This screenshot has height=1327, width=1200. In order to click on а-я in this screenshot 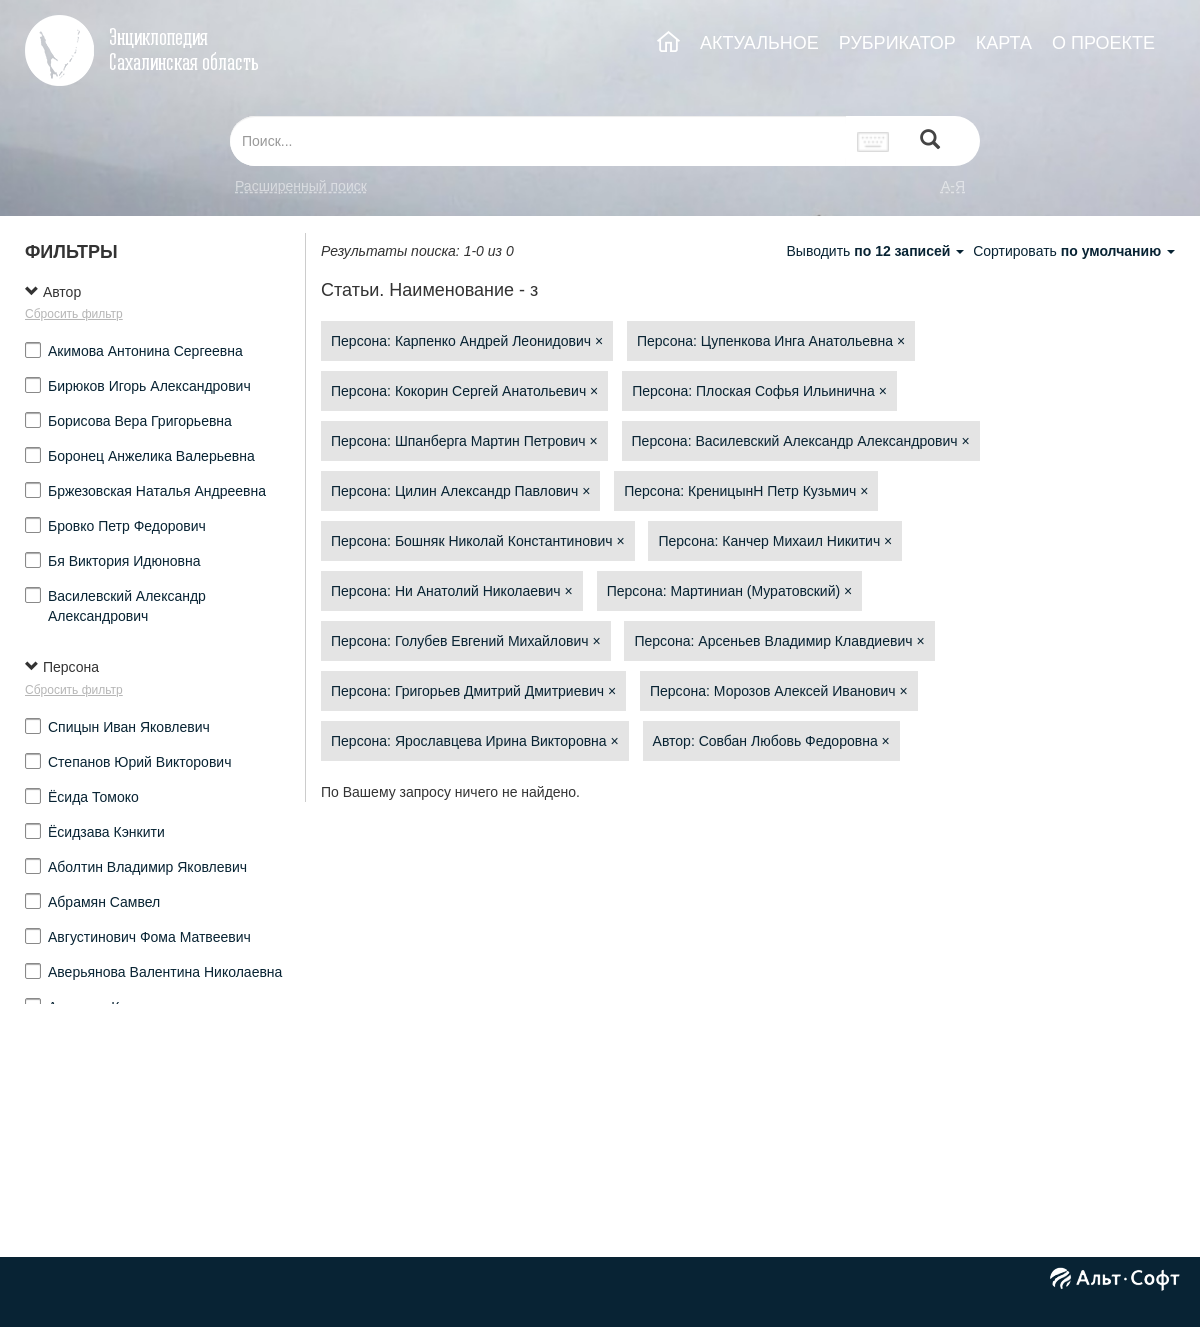, I will do `click(953, 186)`.